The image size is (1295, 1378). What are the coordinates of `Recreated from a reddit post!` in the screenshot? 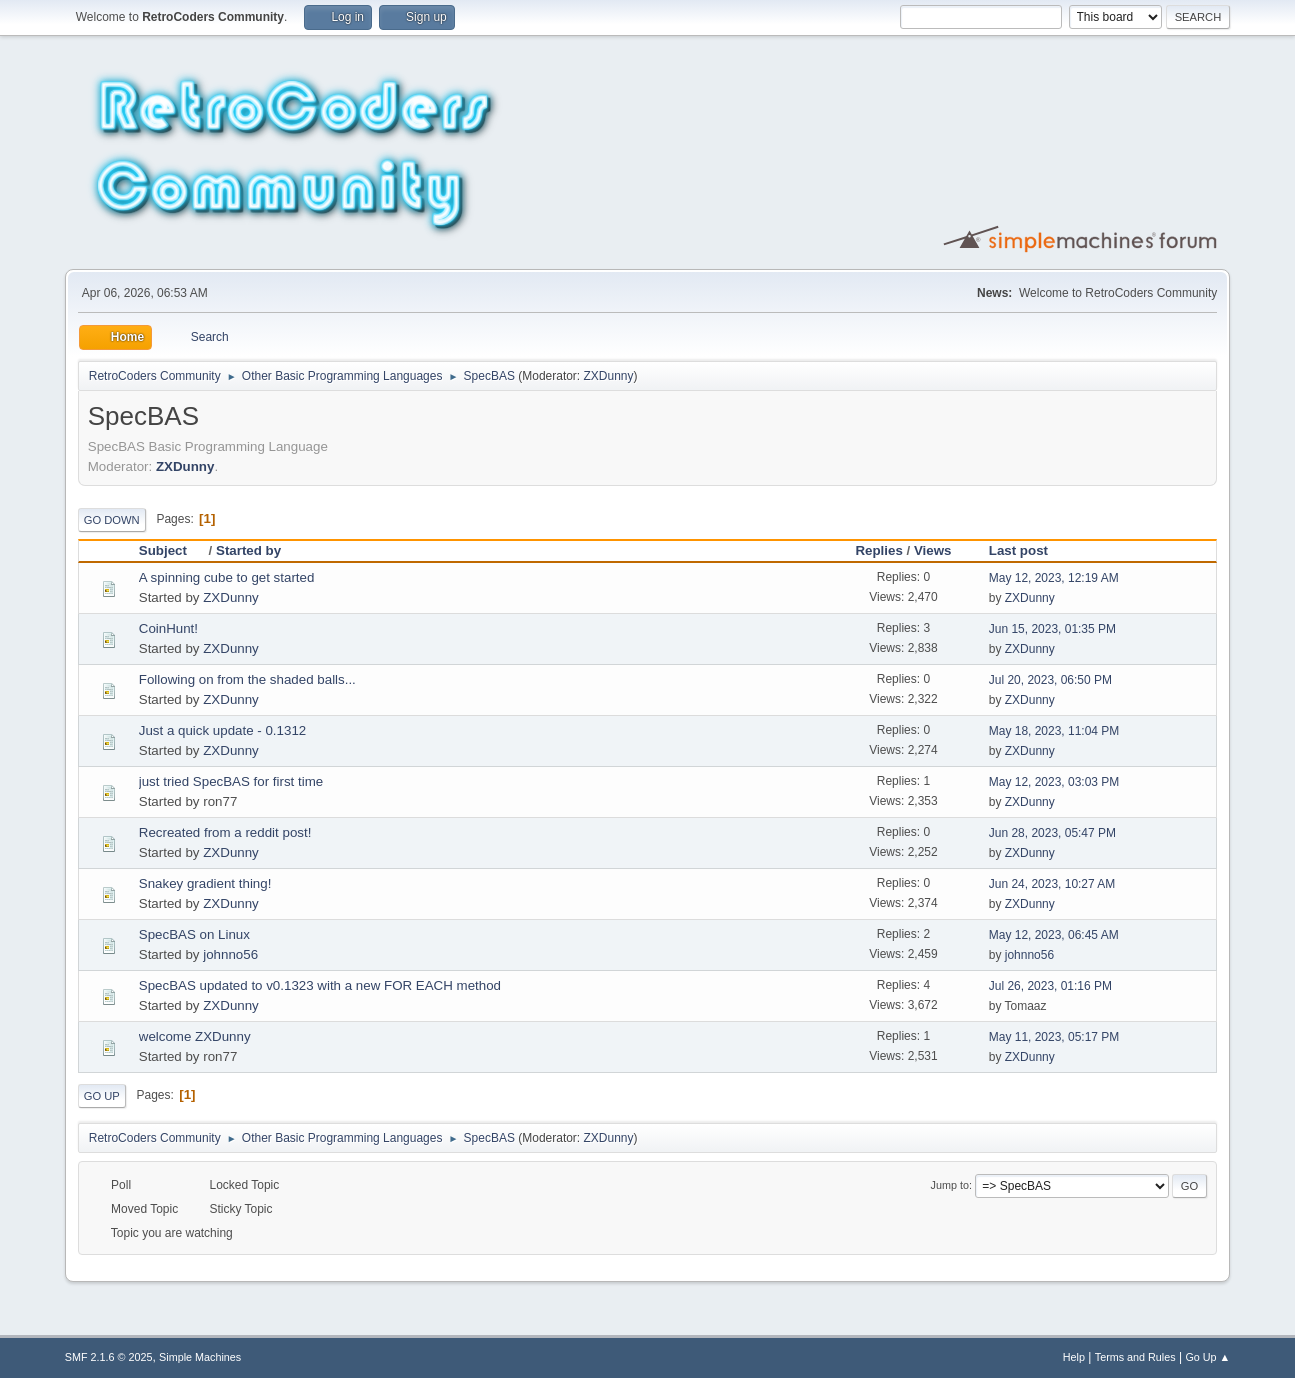 It's located at (225, 832).